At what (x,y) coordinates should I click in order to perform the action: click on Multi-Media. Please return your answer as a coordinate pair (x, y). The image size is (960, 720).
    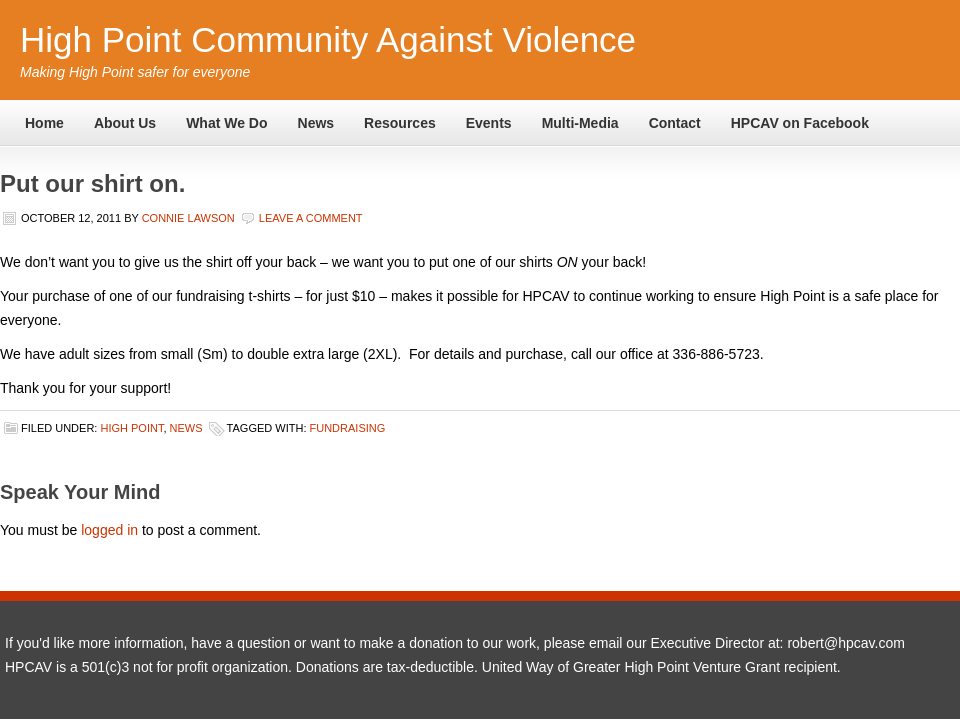
    Looking at the image, I should click on (580, 123).